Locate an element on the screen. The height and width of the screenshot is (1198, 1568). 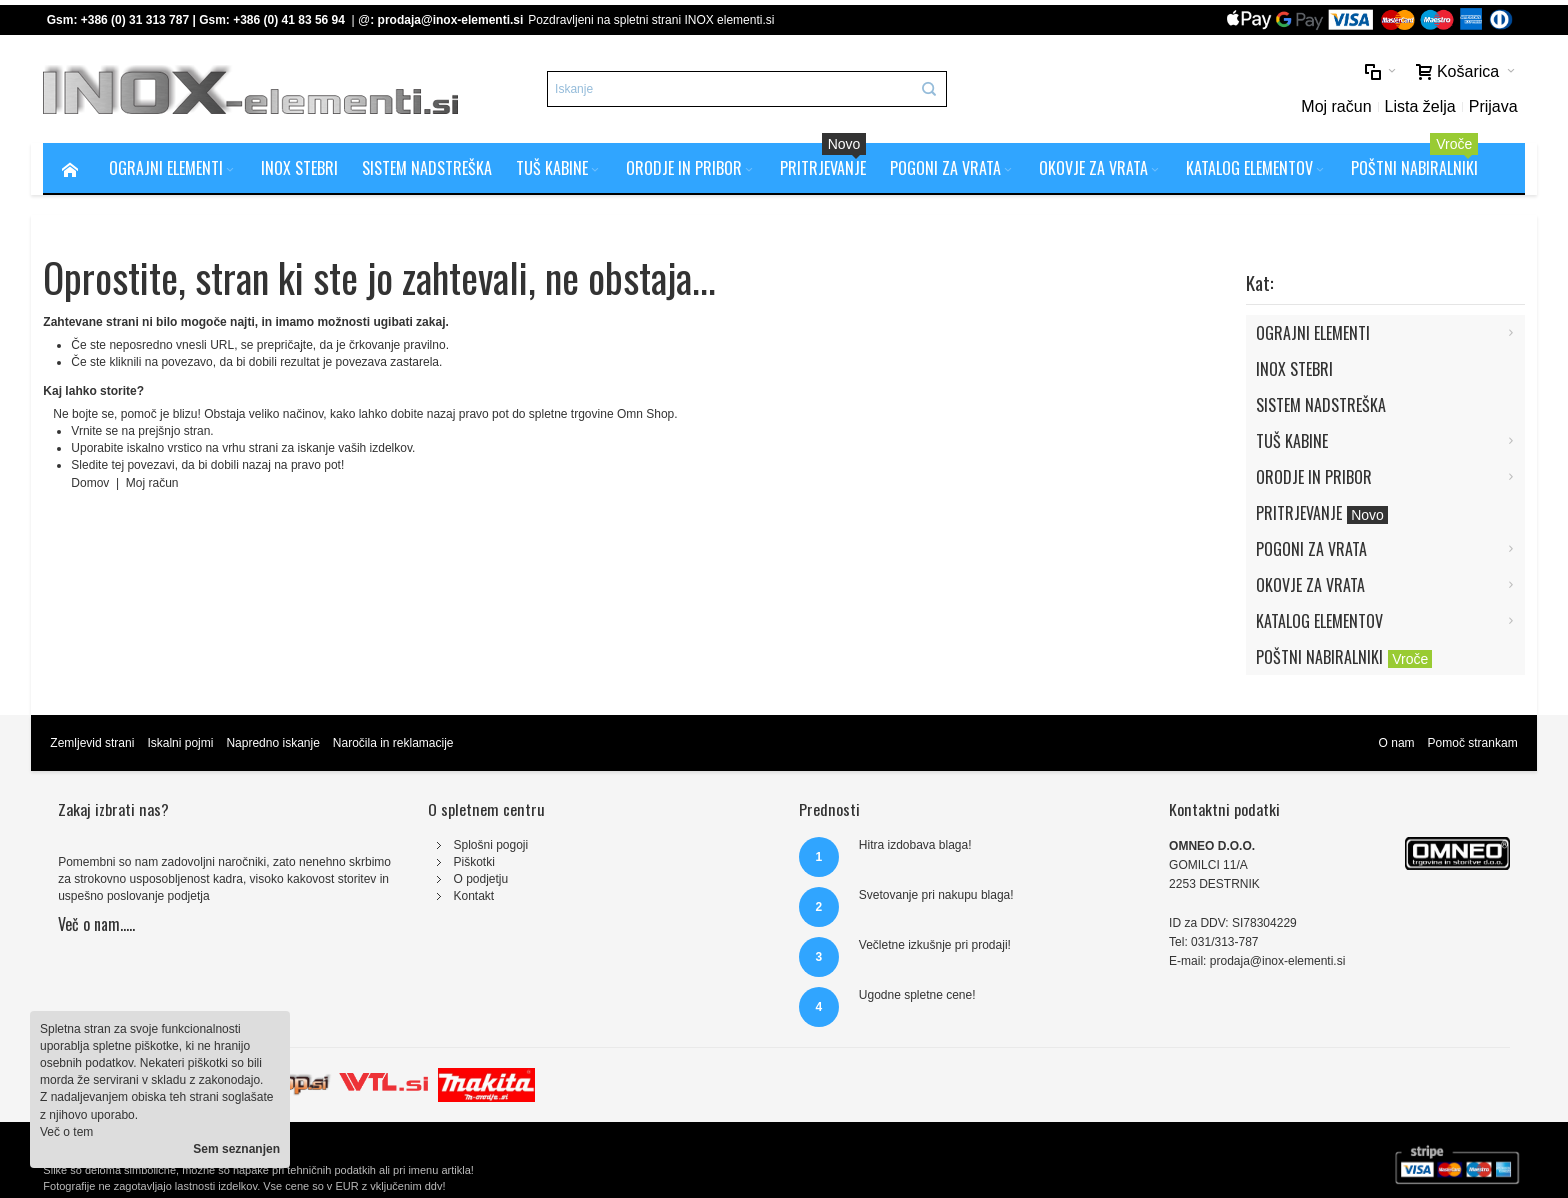
Več o tem is located at coordinates (66, 1132).